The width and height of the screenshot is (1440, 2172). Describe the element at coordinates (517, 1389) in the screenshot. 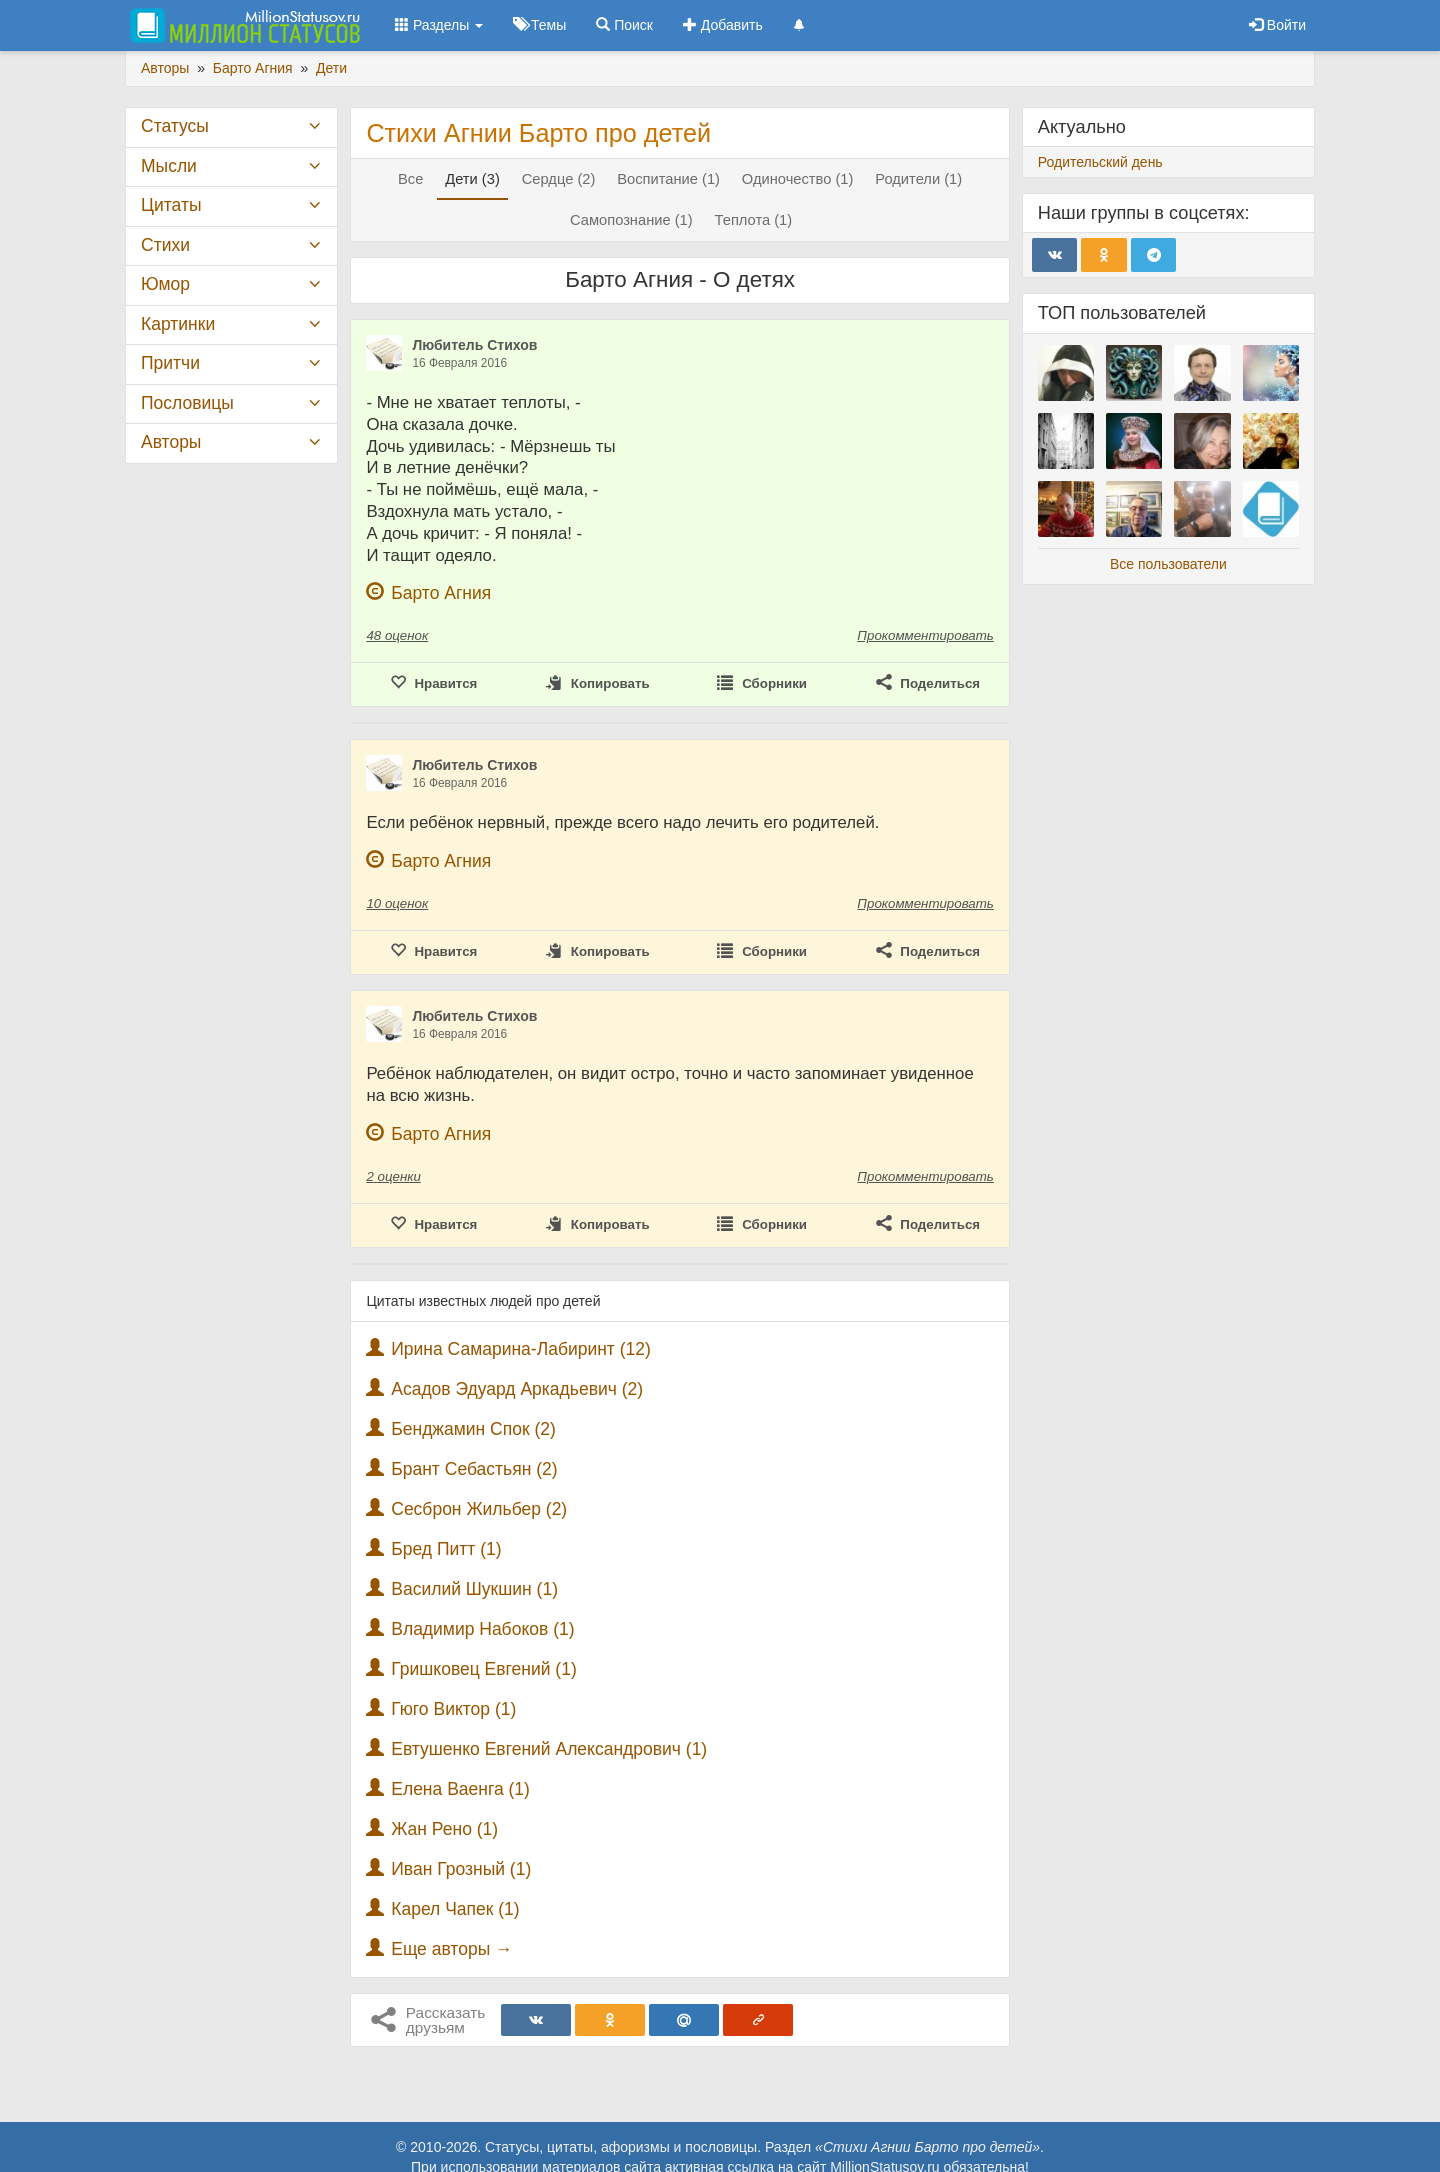

I see `Асадов Эдуард Аркадьевич (2)` at that location.